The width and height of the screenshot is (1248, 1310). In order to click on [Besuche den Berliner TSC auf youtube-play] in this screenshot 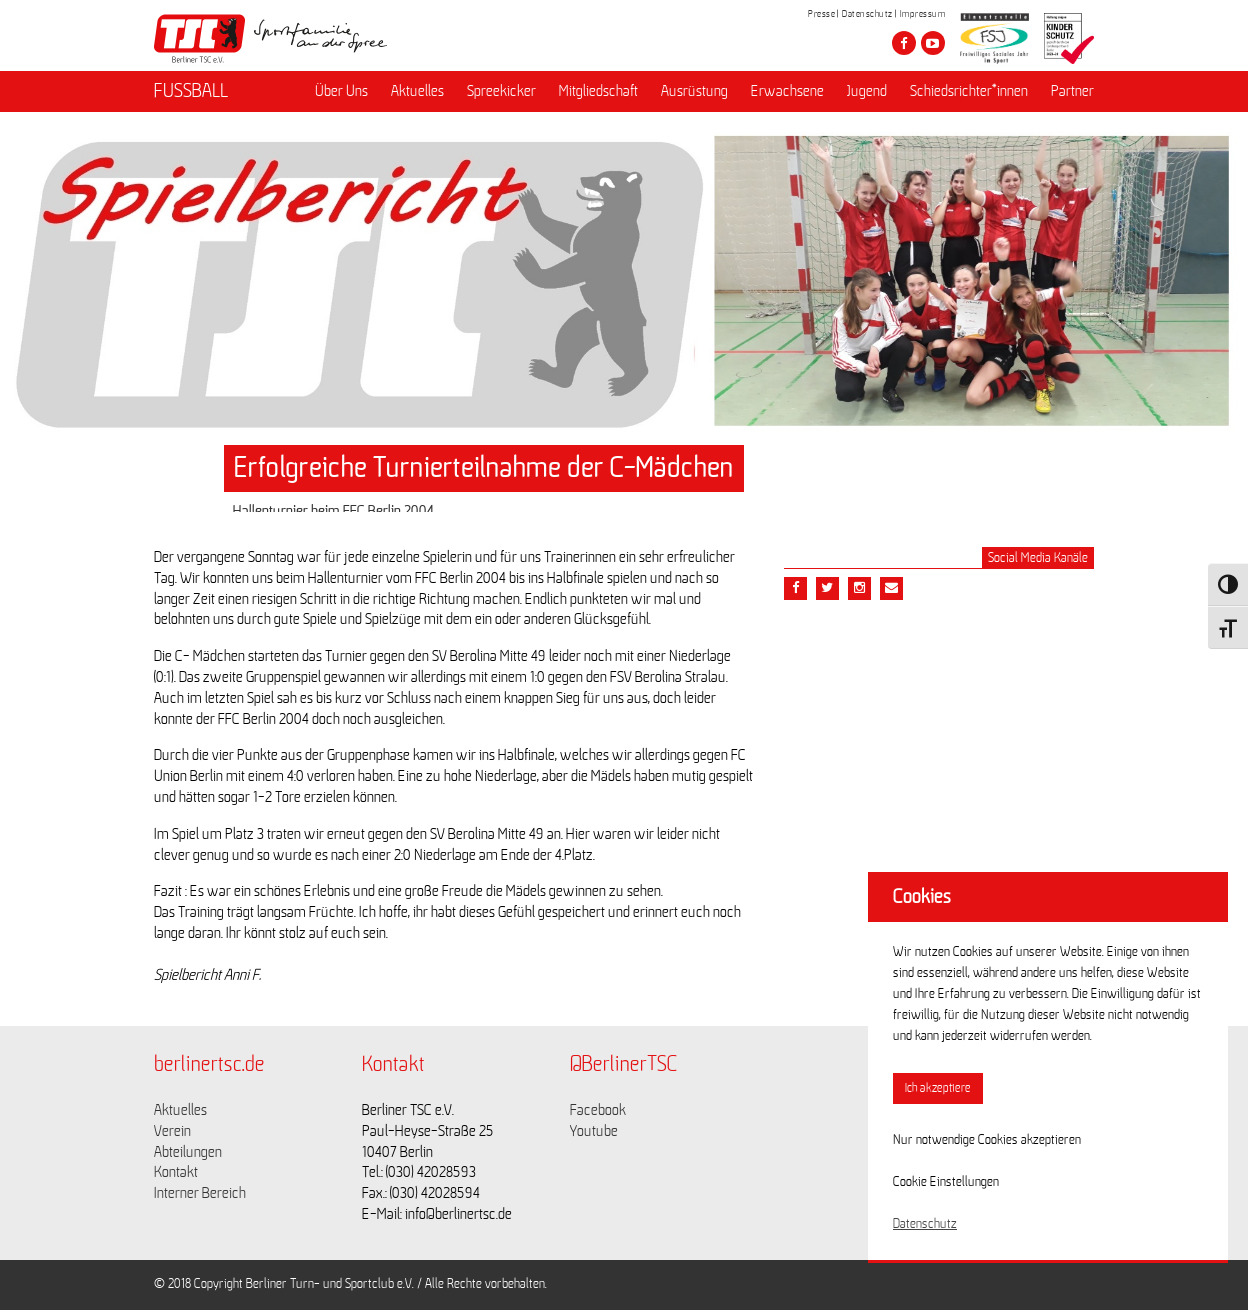, I will do `click(933, 43)`.